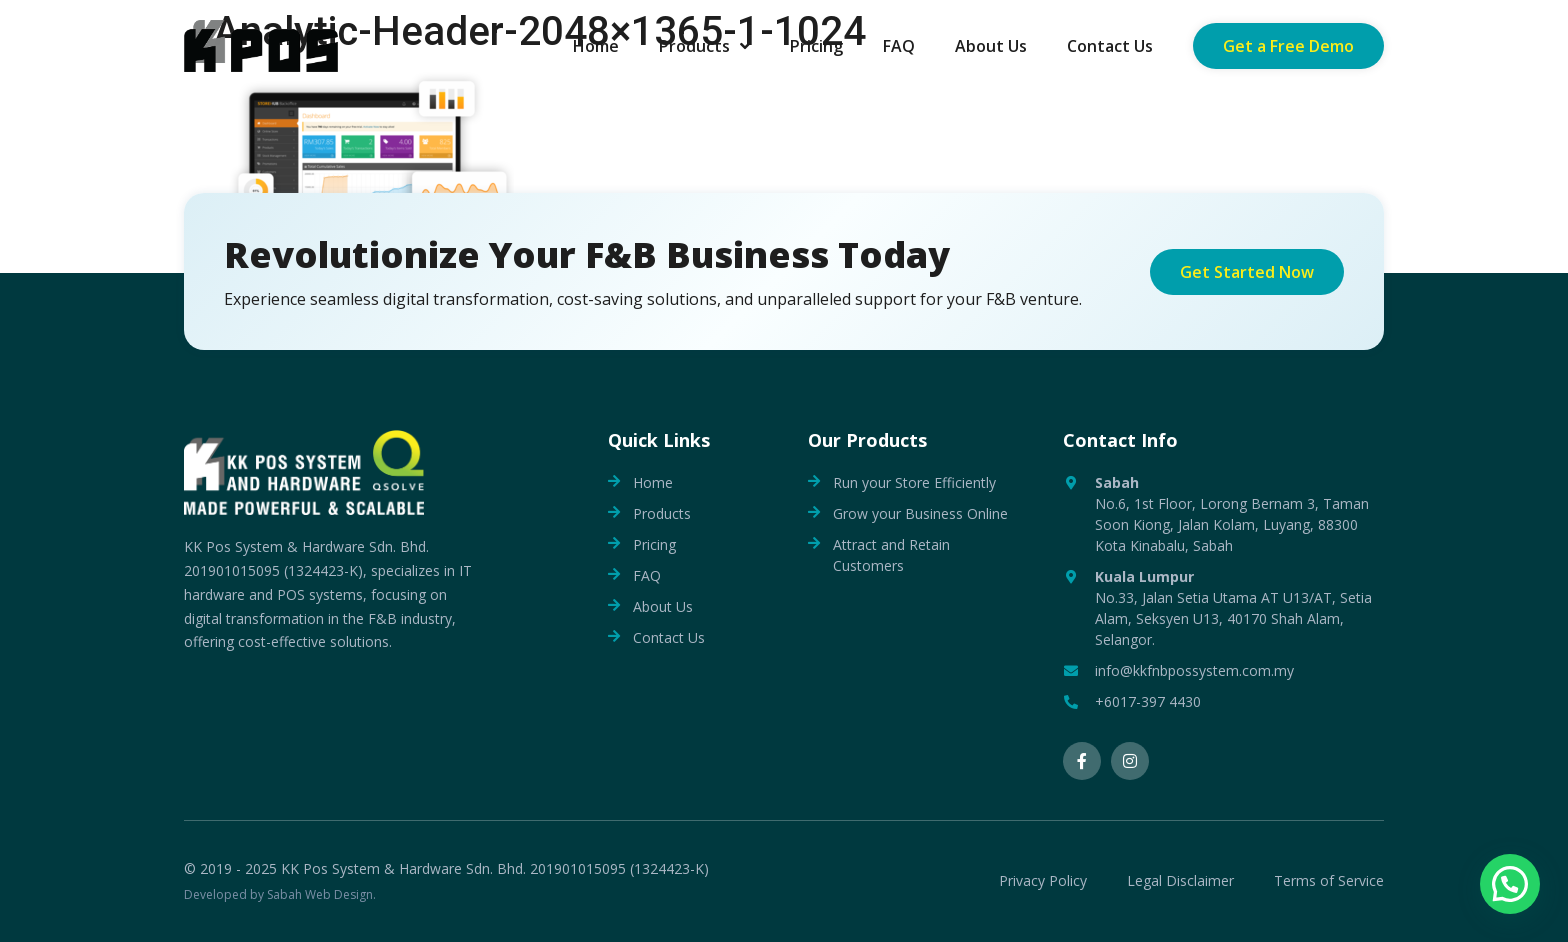 This screenshot has height=942, width=1568. Describe the element at coordinates (1043, 881) in the screenshot. I see `Privacy Policy` at that location.